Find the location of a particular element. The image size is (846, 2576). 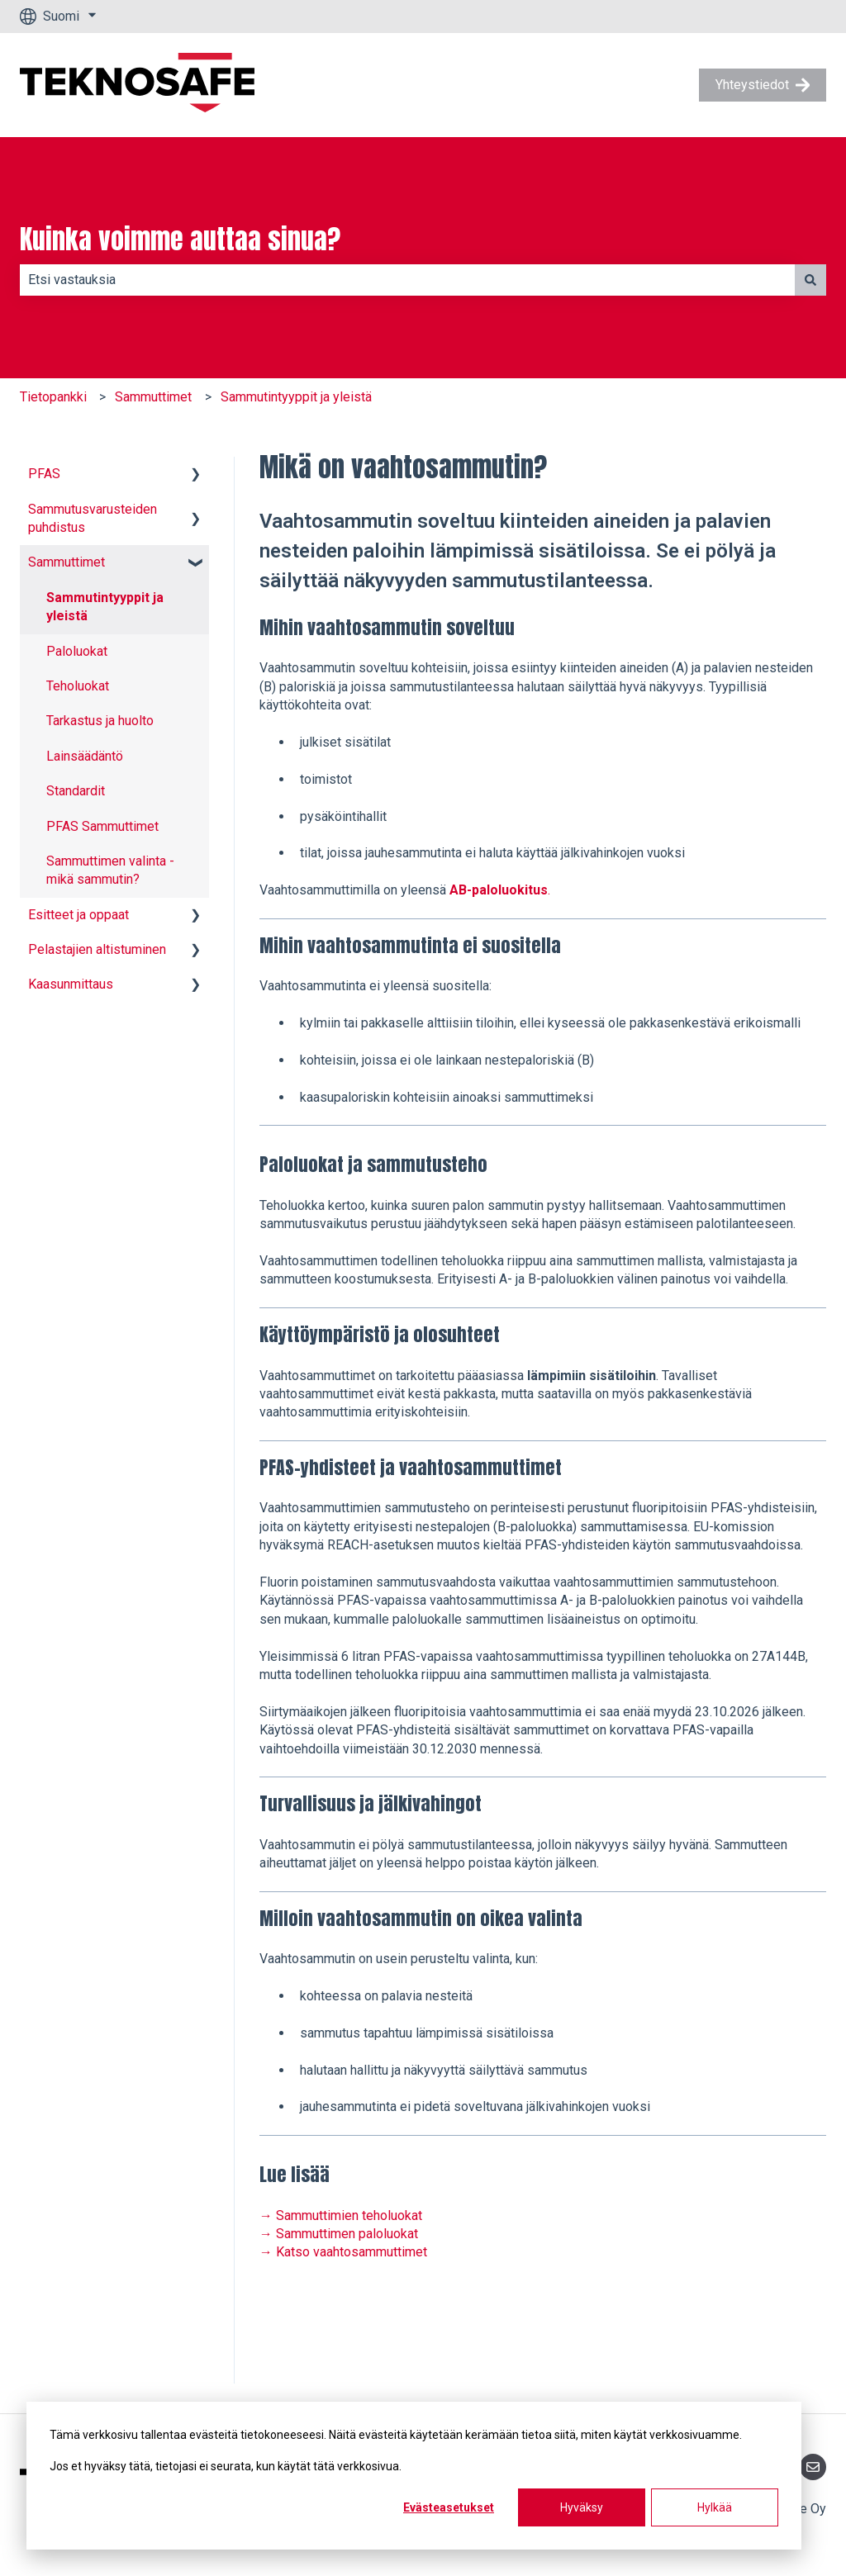

→ Katso vaahtosammuttimet is located at coordinates (343, 2252).